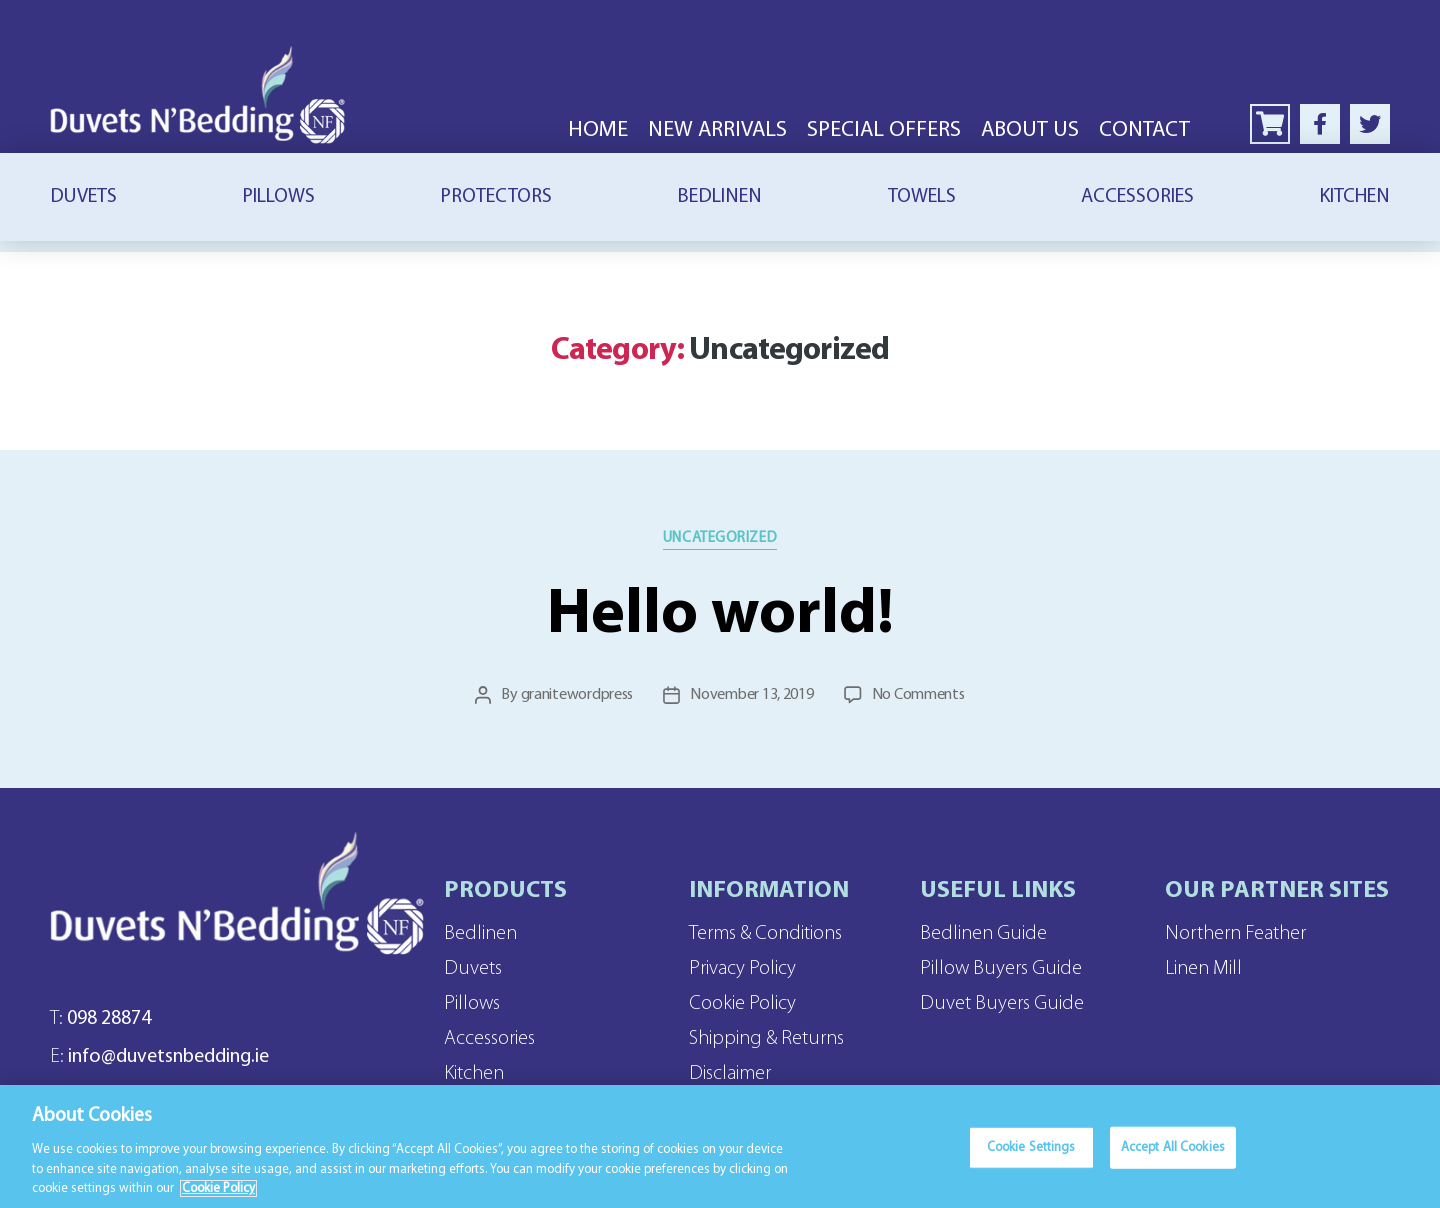  What do you see at coordinates (1031, 1159) in the screenshot?
I see `Cookie Settings` at bounding box center [1031, 1159].